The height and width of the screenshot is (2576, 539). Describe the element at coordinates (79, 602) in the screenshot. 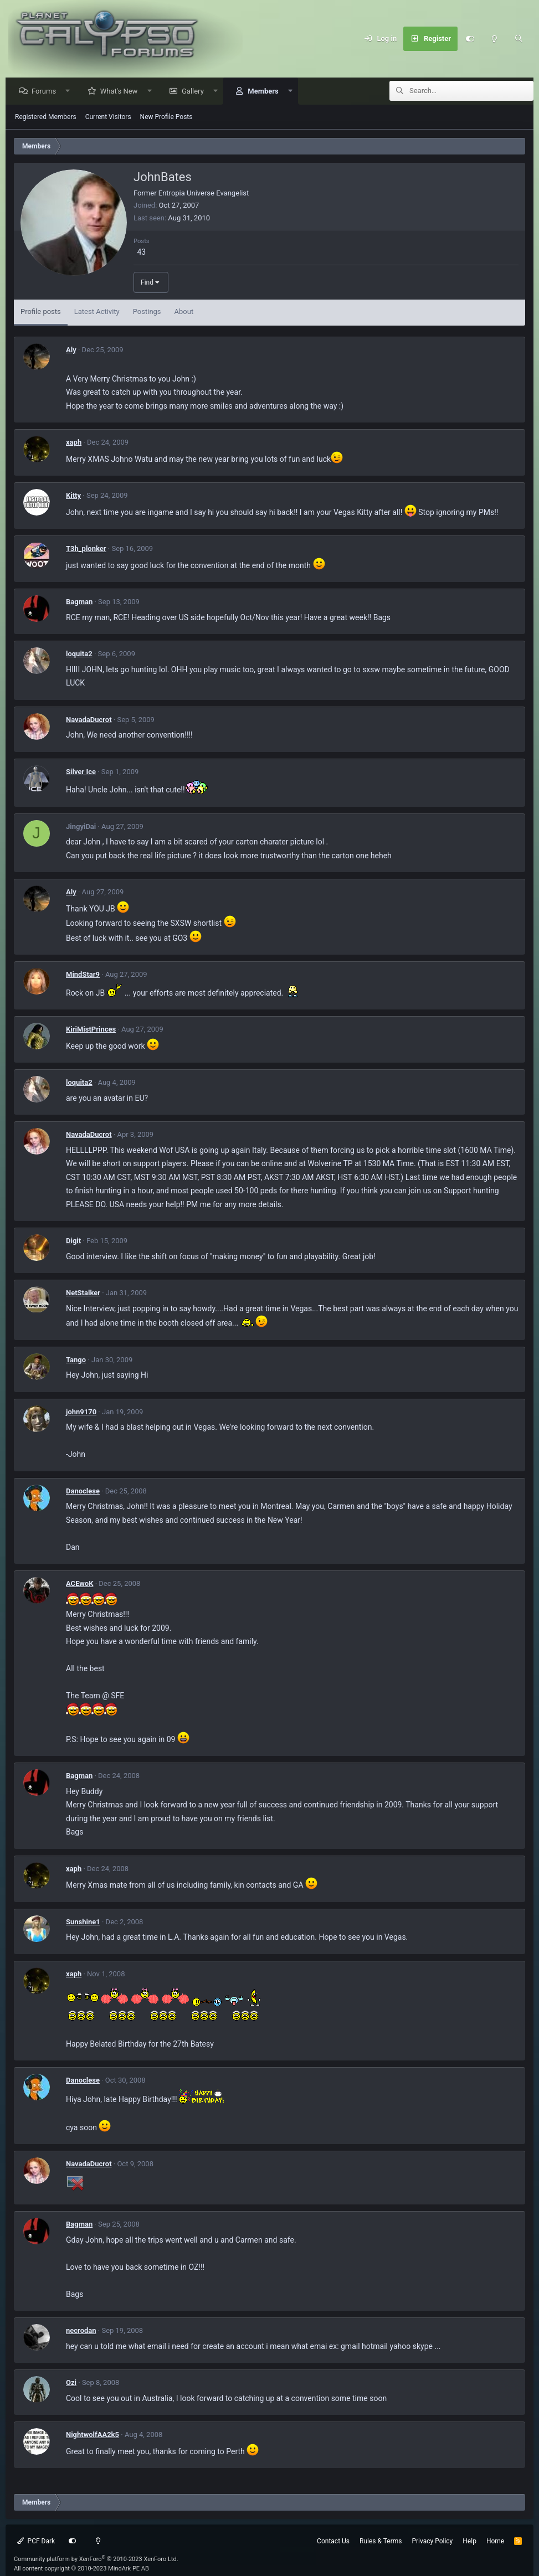

I see `Bagman` at that location.